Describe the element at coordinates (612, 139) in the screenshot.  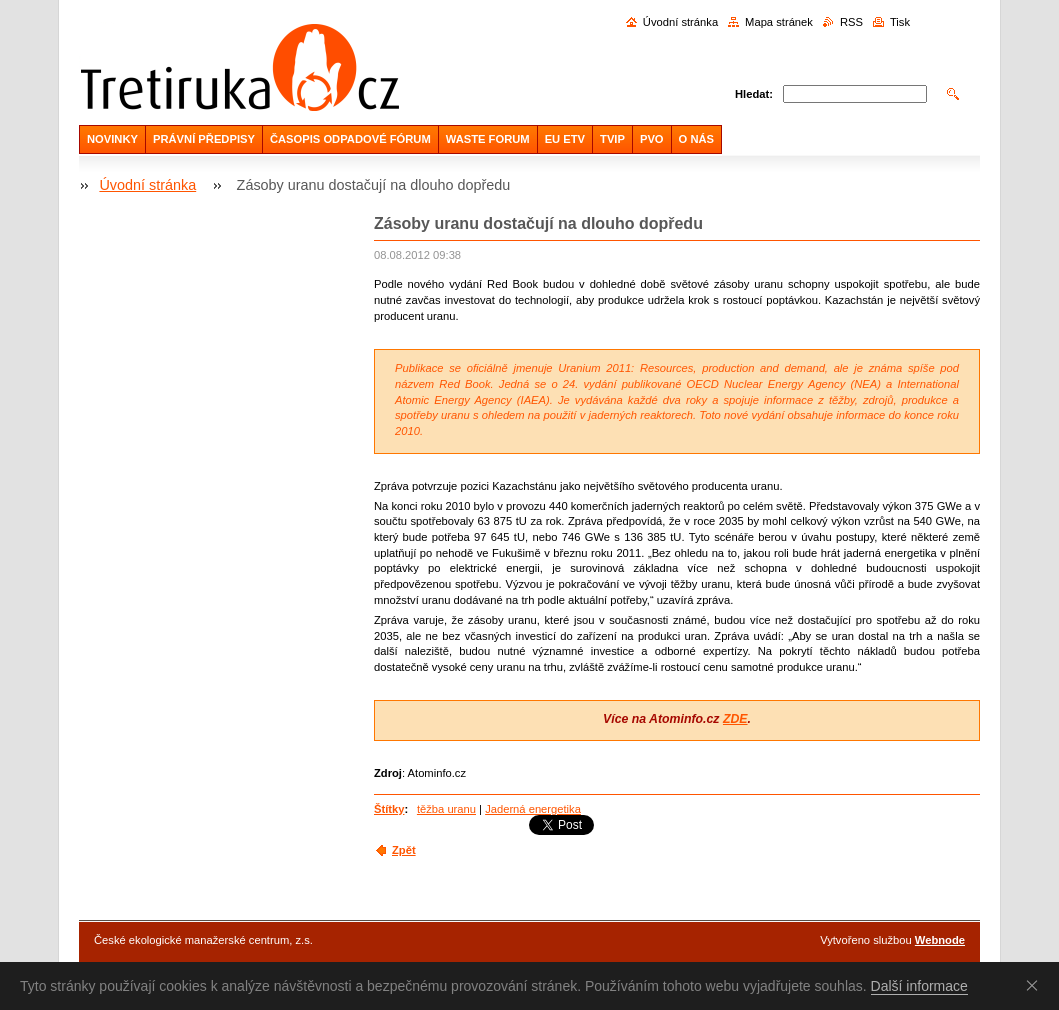
I see `TVIP` at that location.